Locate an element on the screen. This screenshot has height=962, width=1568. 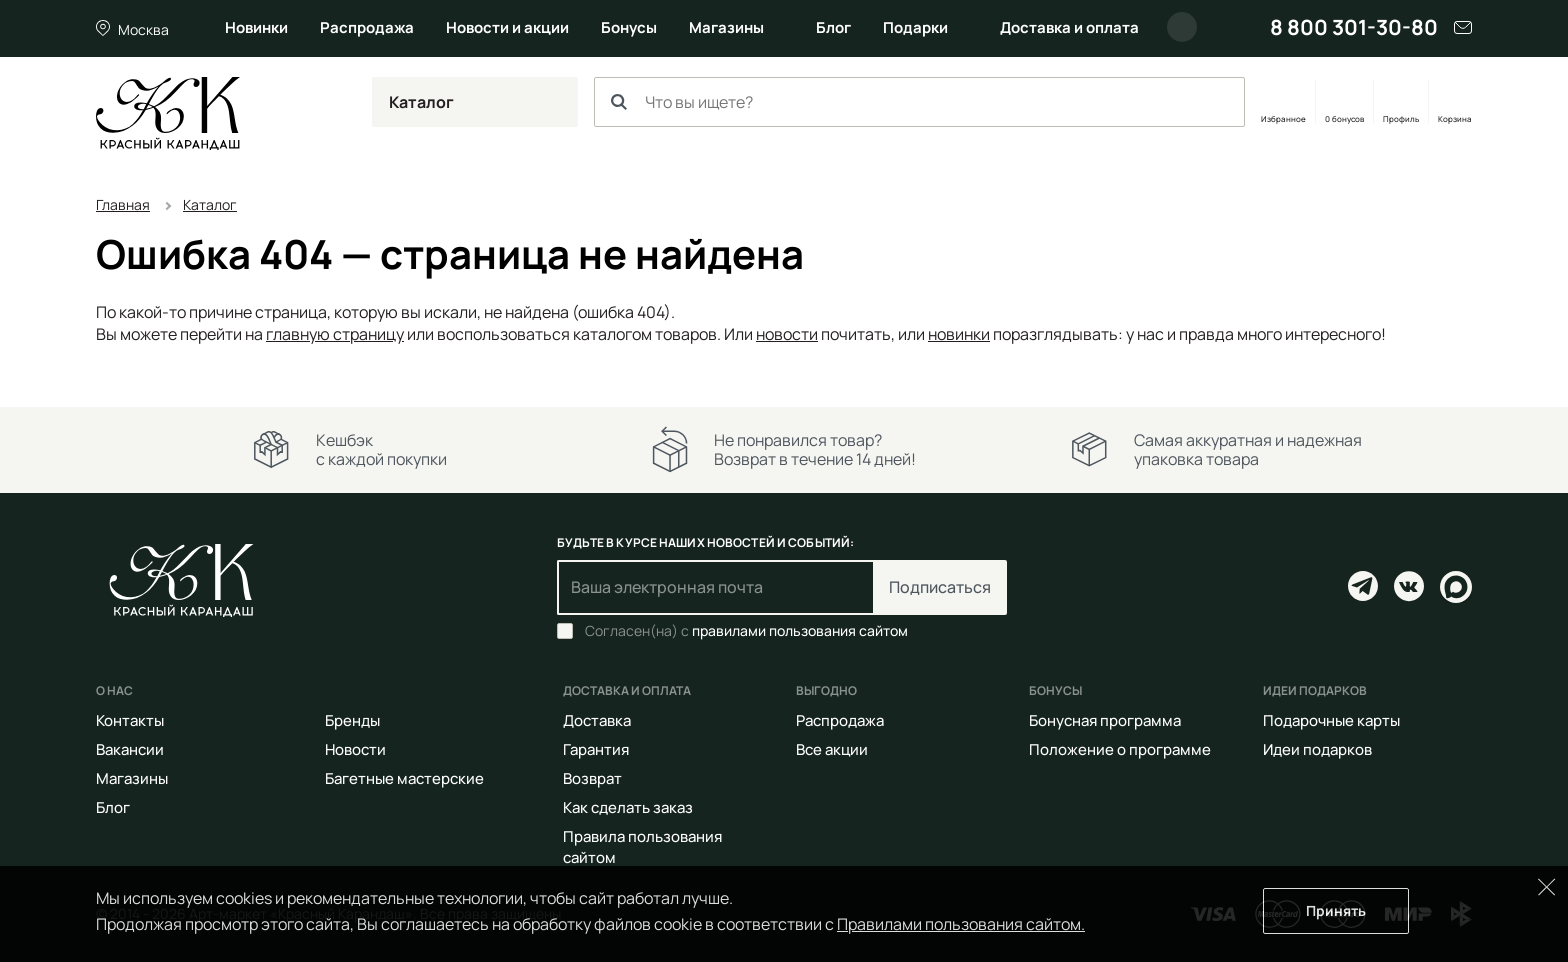
Положение о программе is located at coordinates (1120, 749).